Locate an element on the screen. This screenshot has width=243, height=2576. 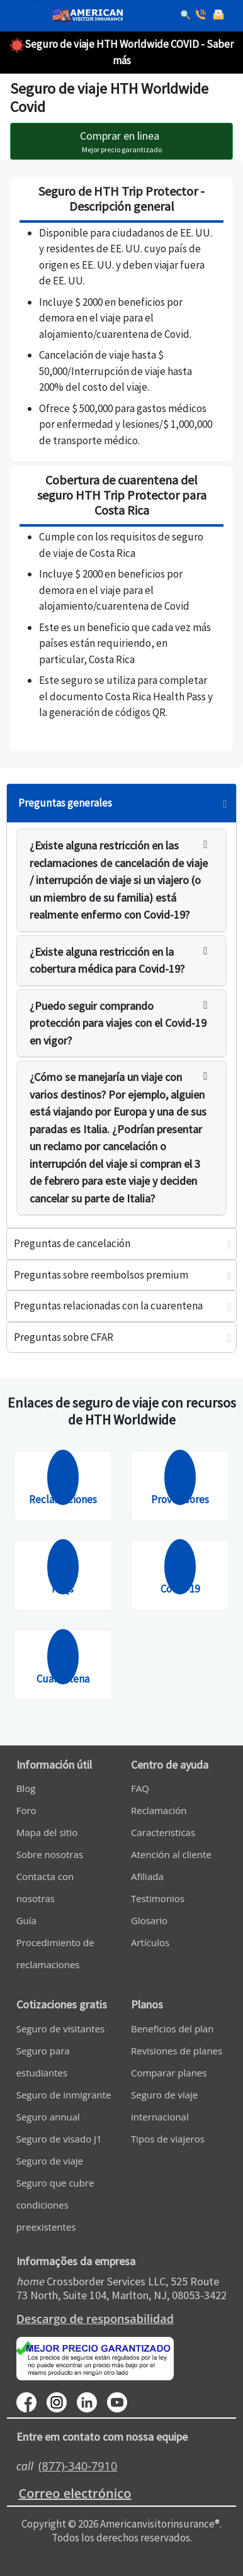
Mapa del sitio is located at coordinates (47, 1832).